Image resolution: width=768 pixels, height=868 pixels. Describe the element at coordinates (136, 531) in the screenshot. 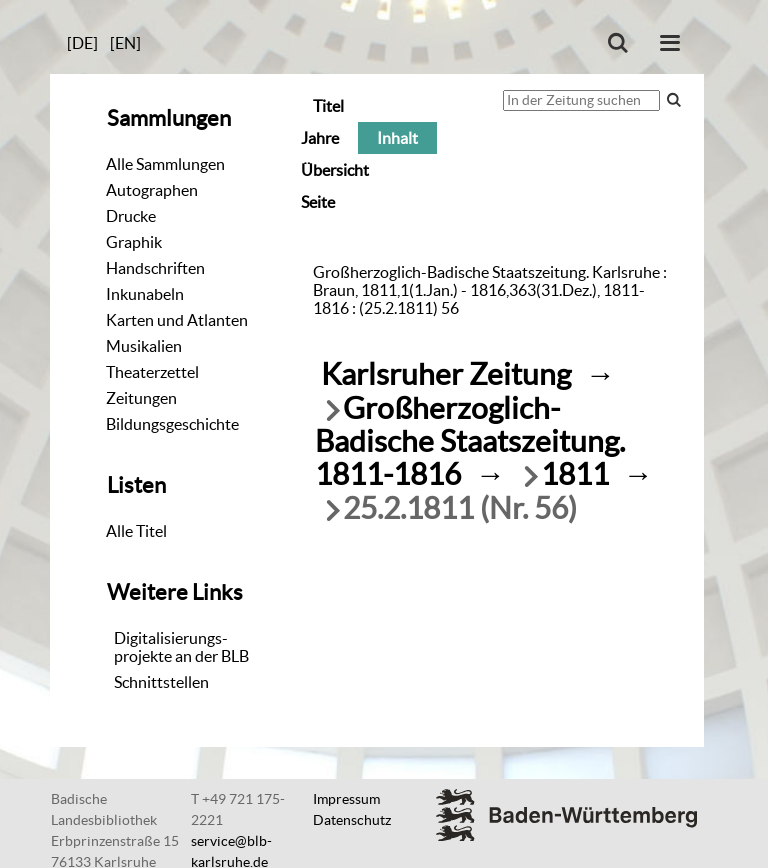

I see `Alle Titel` at that location.